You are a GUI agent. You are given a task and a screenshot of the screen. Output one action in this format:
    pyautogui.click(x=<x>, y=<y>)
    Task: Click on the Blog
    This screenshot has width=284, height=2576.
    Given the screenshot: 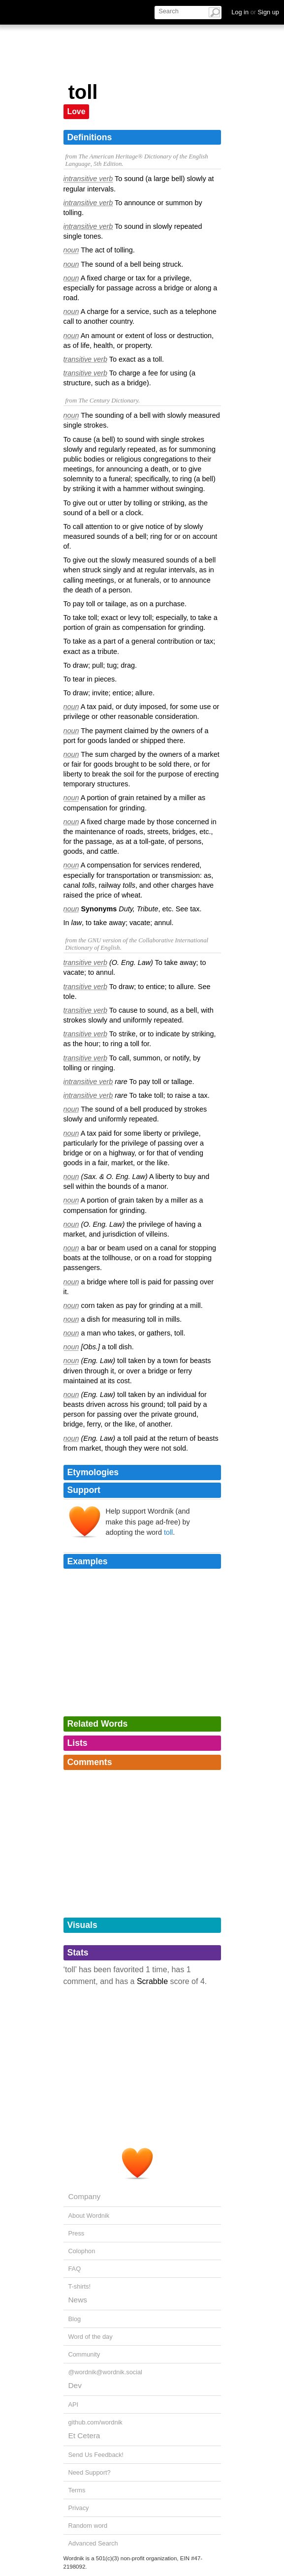 What is the action you would take?
    pyautogui.click(x=74, y=2319)
    